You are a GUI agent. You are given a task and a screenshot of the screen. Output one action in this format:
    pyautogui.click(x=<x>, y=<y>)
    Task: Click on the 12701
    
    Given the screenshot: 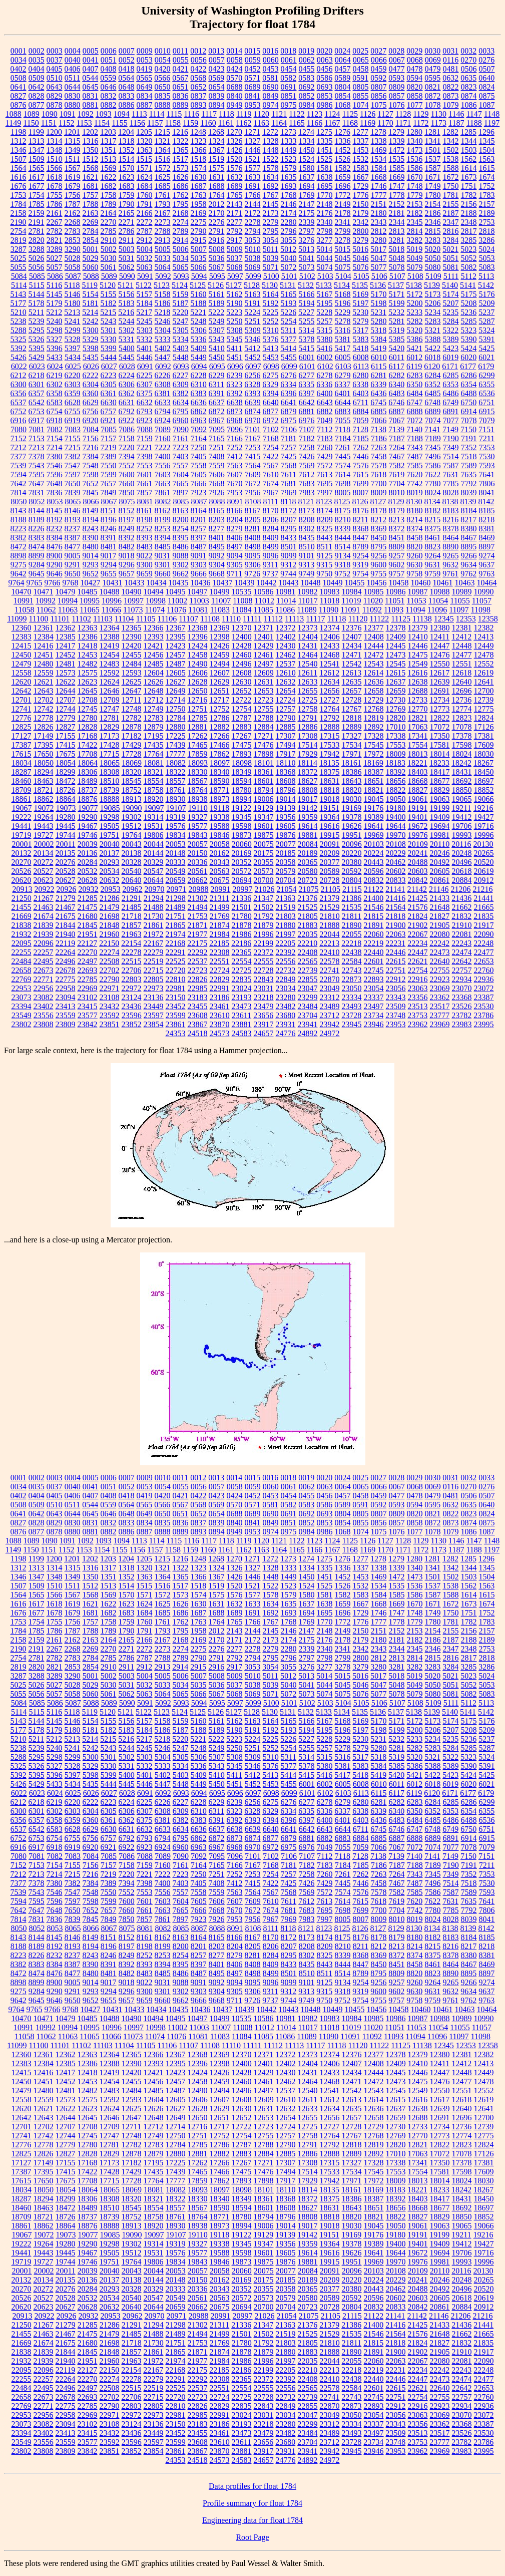 What is the action you would take?
    pyautogui.click(x=22, y=700)
    